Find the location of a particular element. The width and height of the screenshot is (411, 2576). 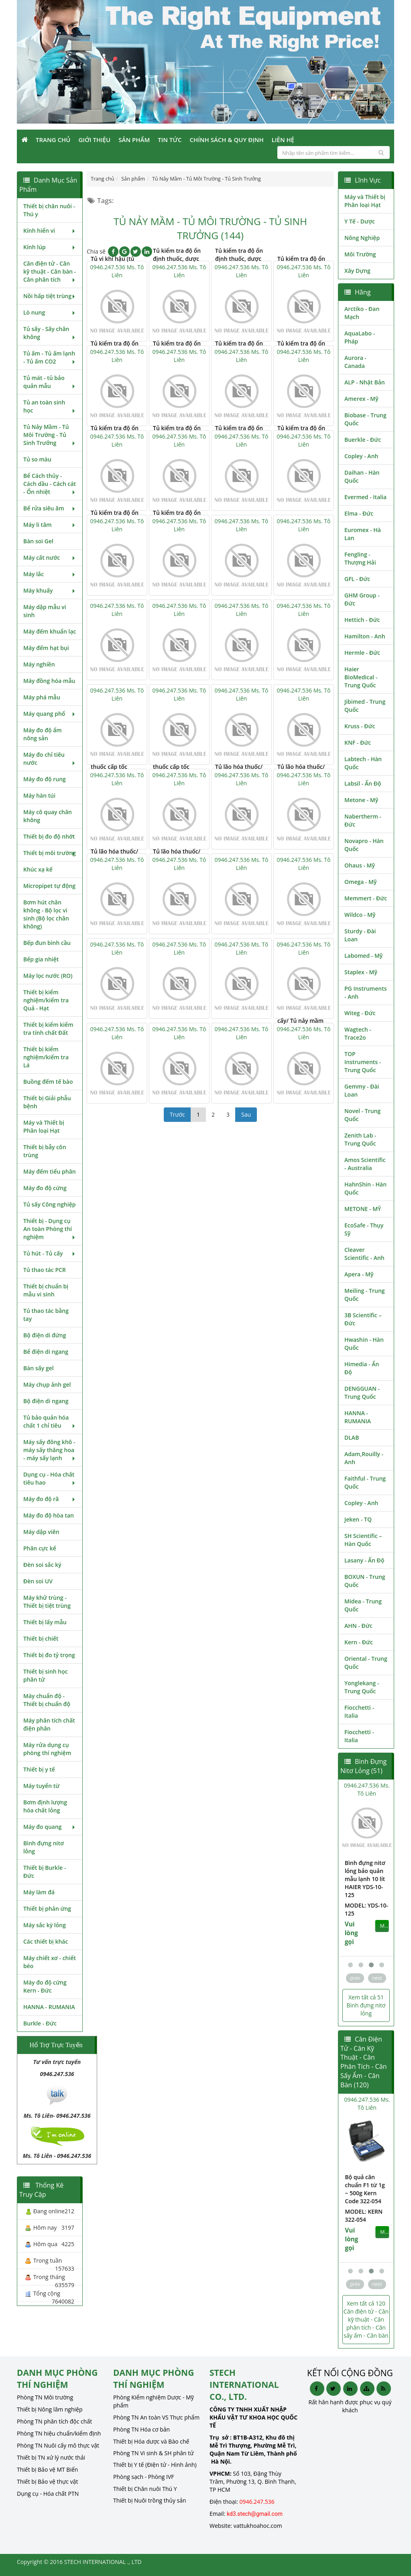

Lò nung is located at coordinates (49, 312).